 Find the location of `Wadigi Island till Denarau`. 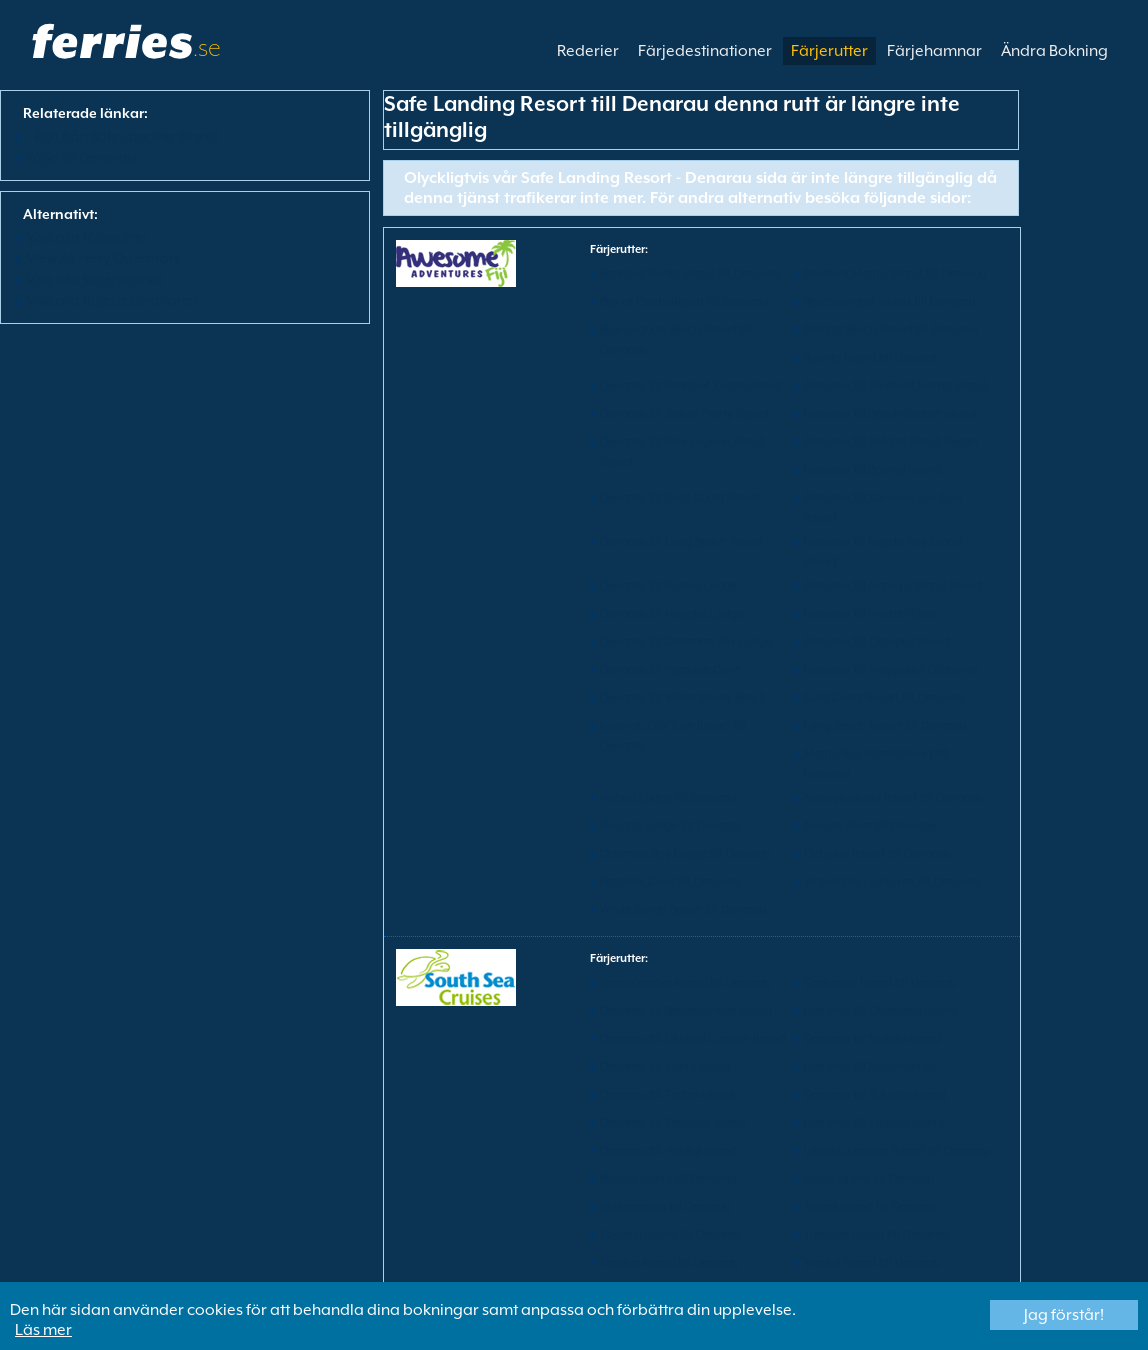

Wadigi Island till Denarau is located at coordinates (872, 1262).